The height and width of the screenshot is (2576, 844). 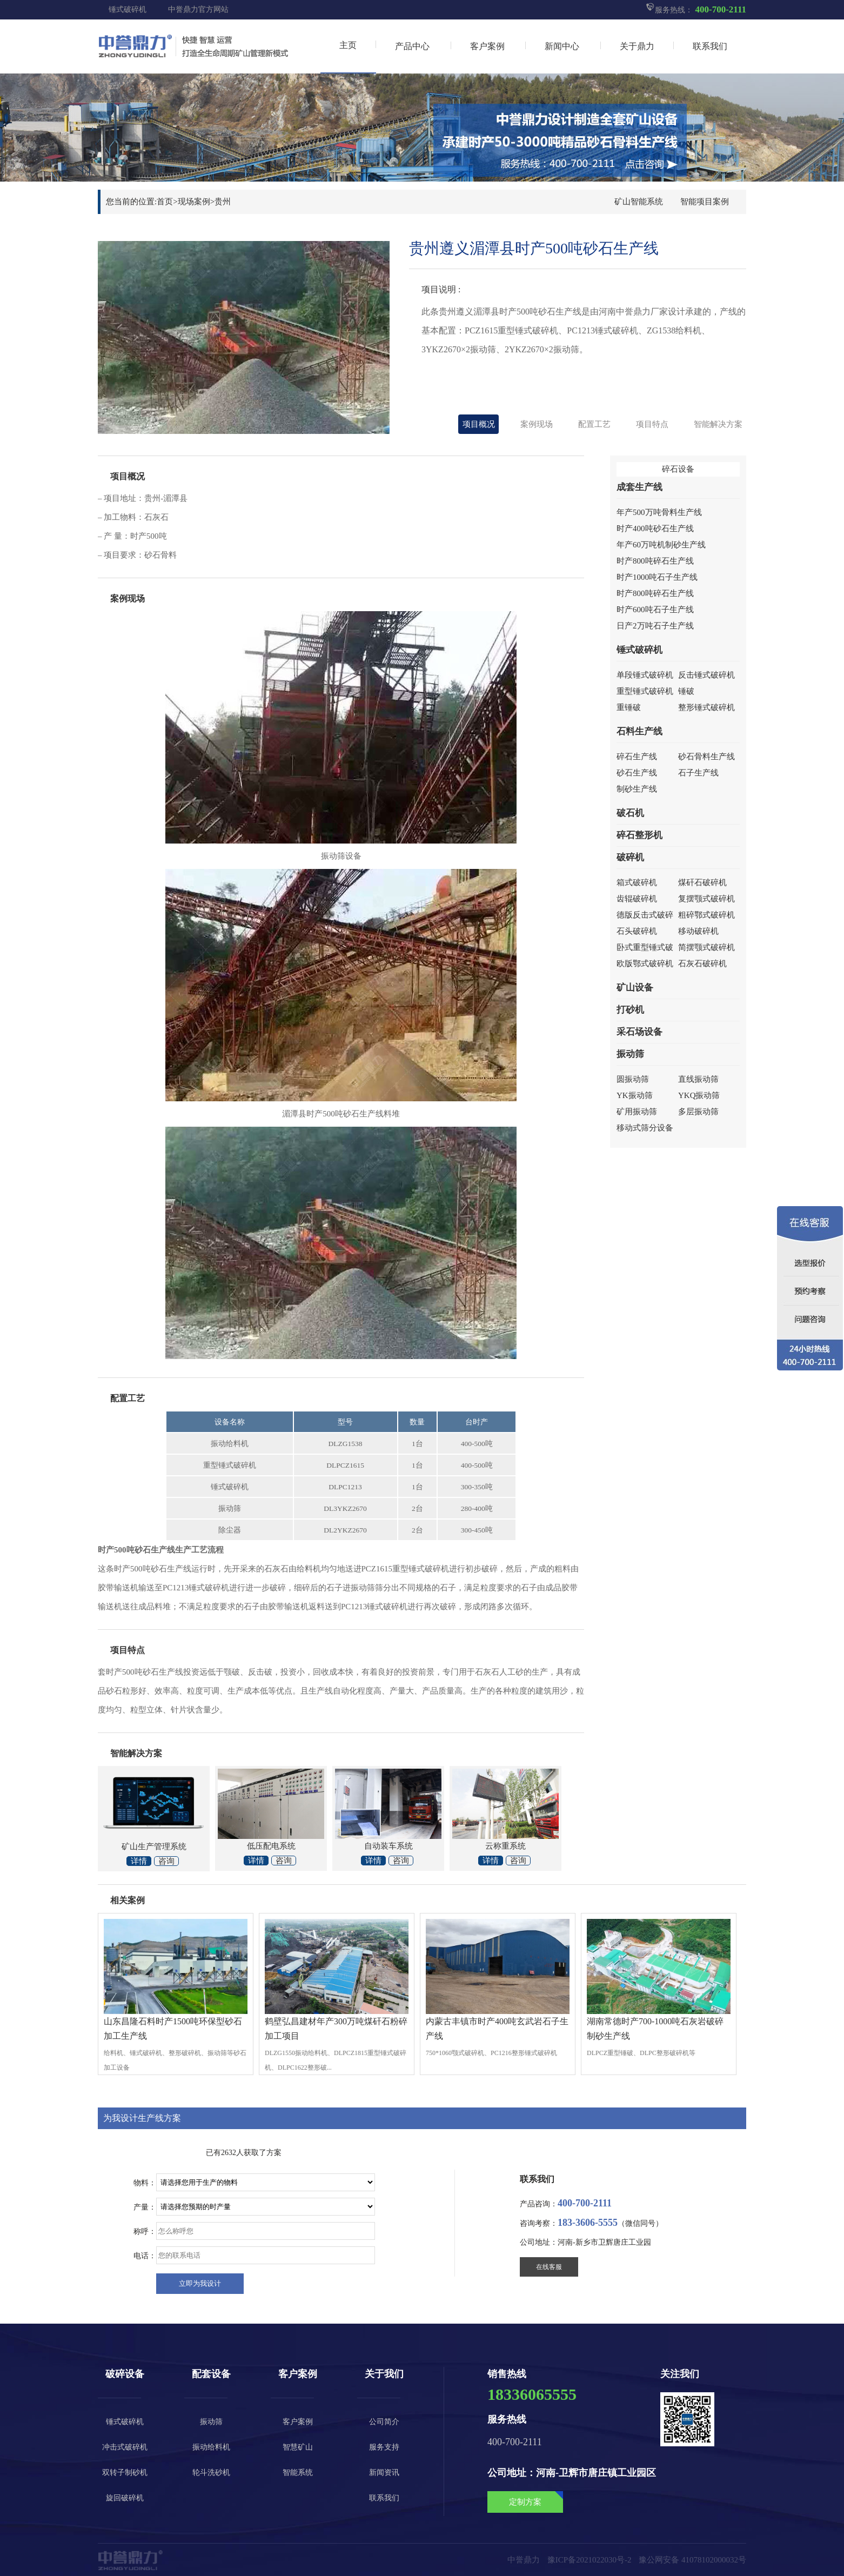 I want to click on 重型锤式破碎机, so click(x=645, y=691).